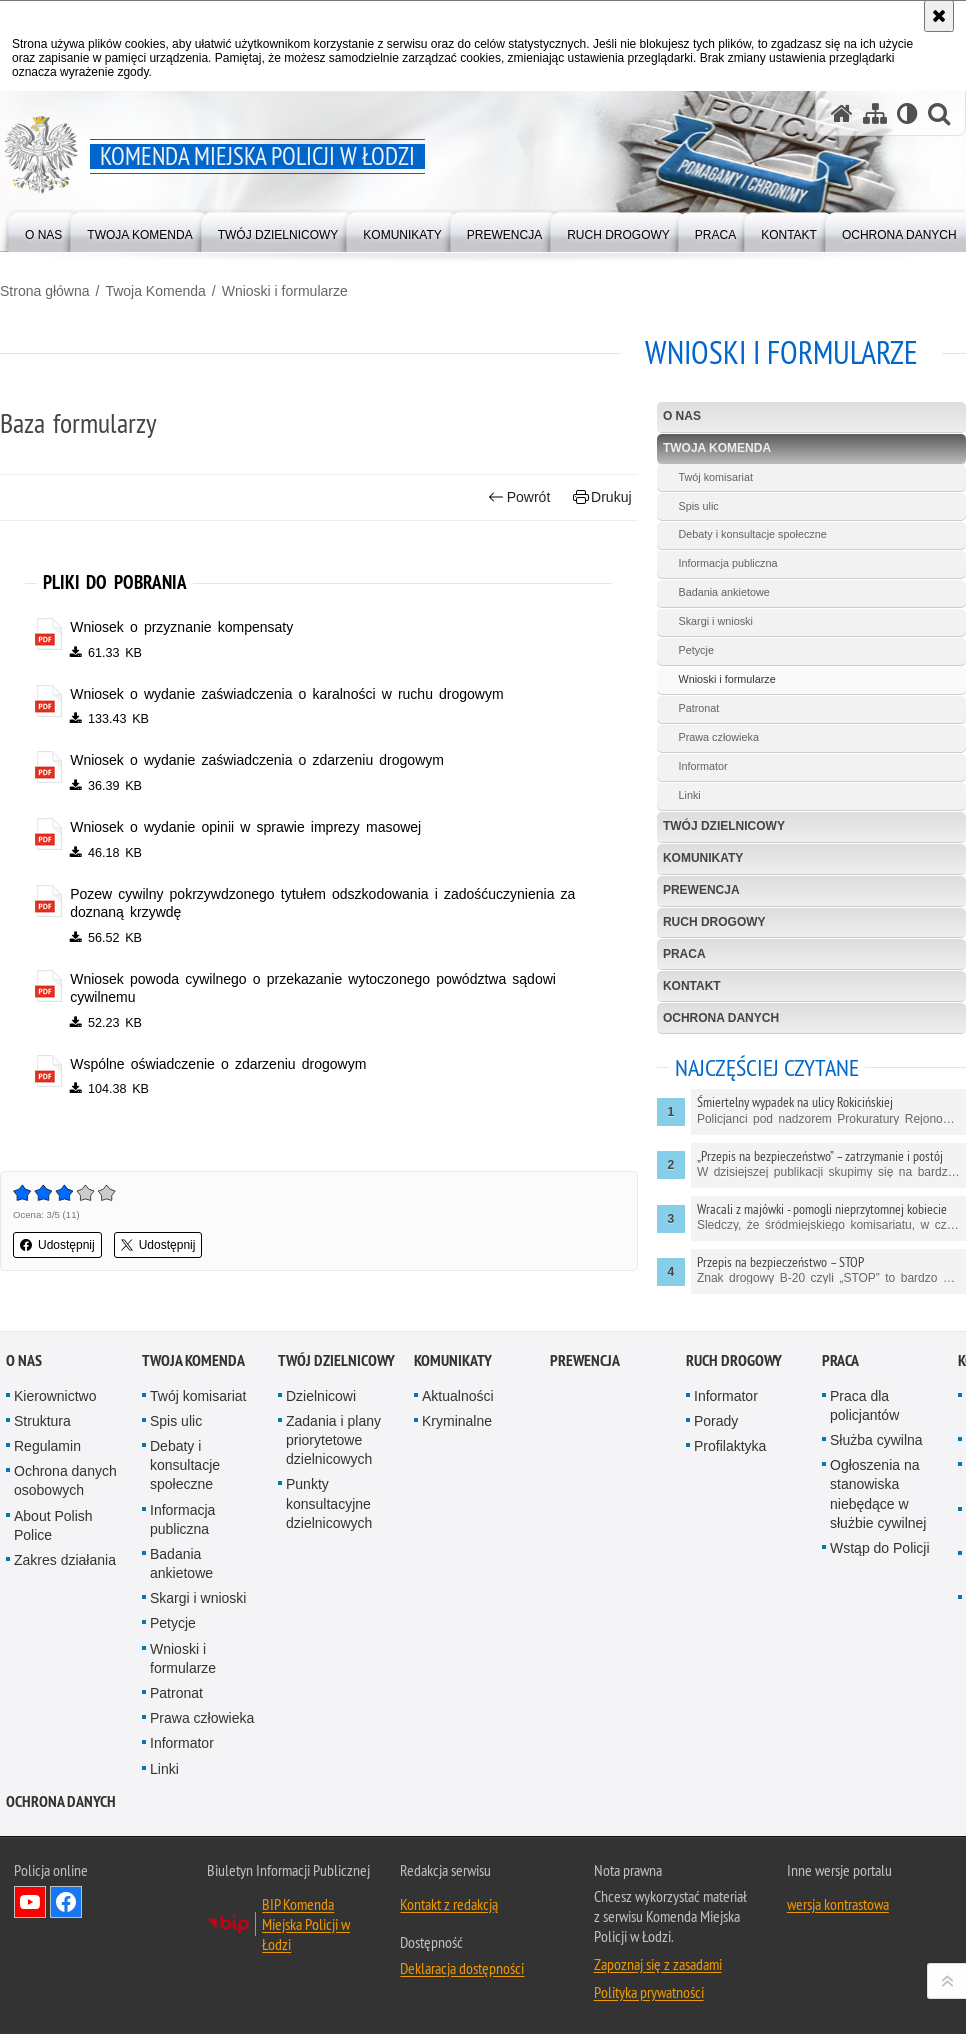  I want to click on Odwiedź nas na Facebook [Odwiedź nas na Facebook. Uwaga. Ten link otwiera nowe okno.], so click(66, 1902).